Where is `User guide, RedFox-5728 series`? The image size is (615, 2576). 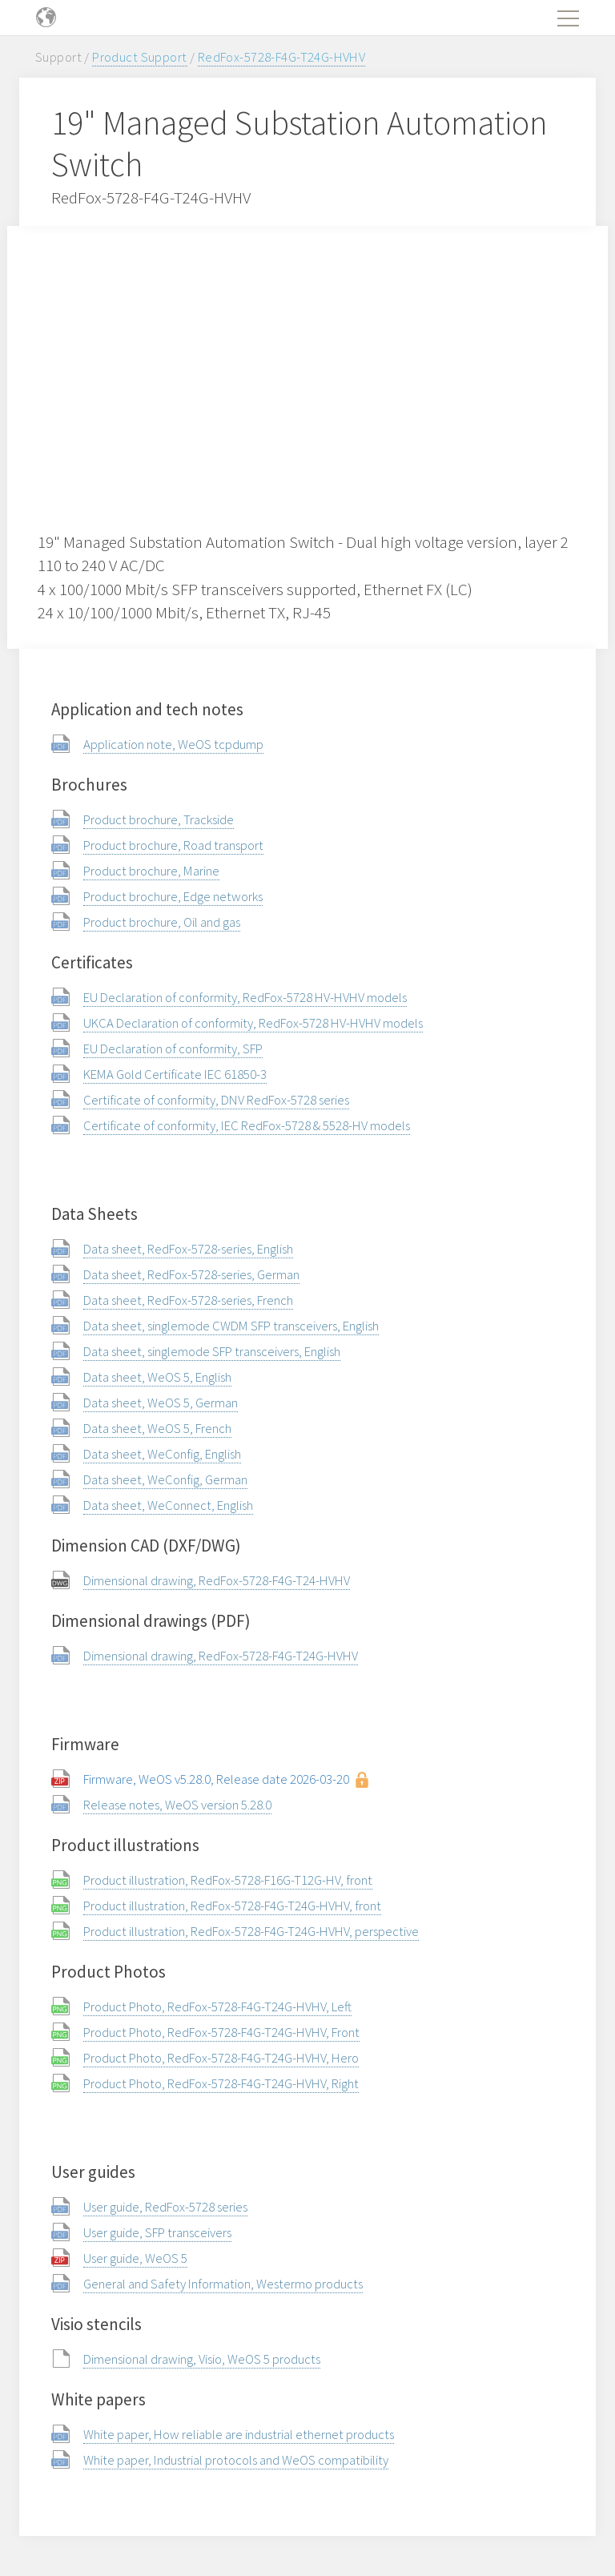
User guide, RedFox-5728 series is located at coordinates (165, 2207).